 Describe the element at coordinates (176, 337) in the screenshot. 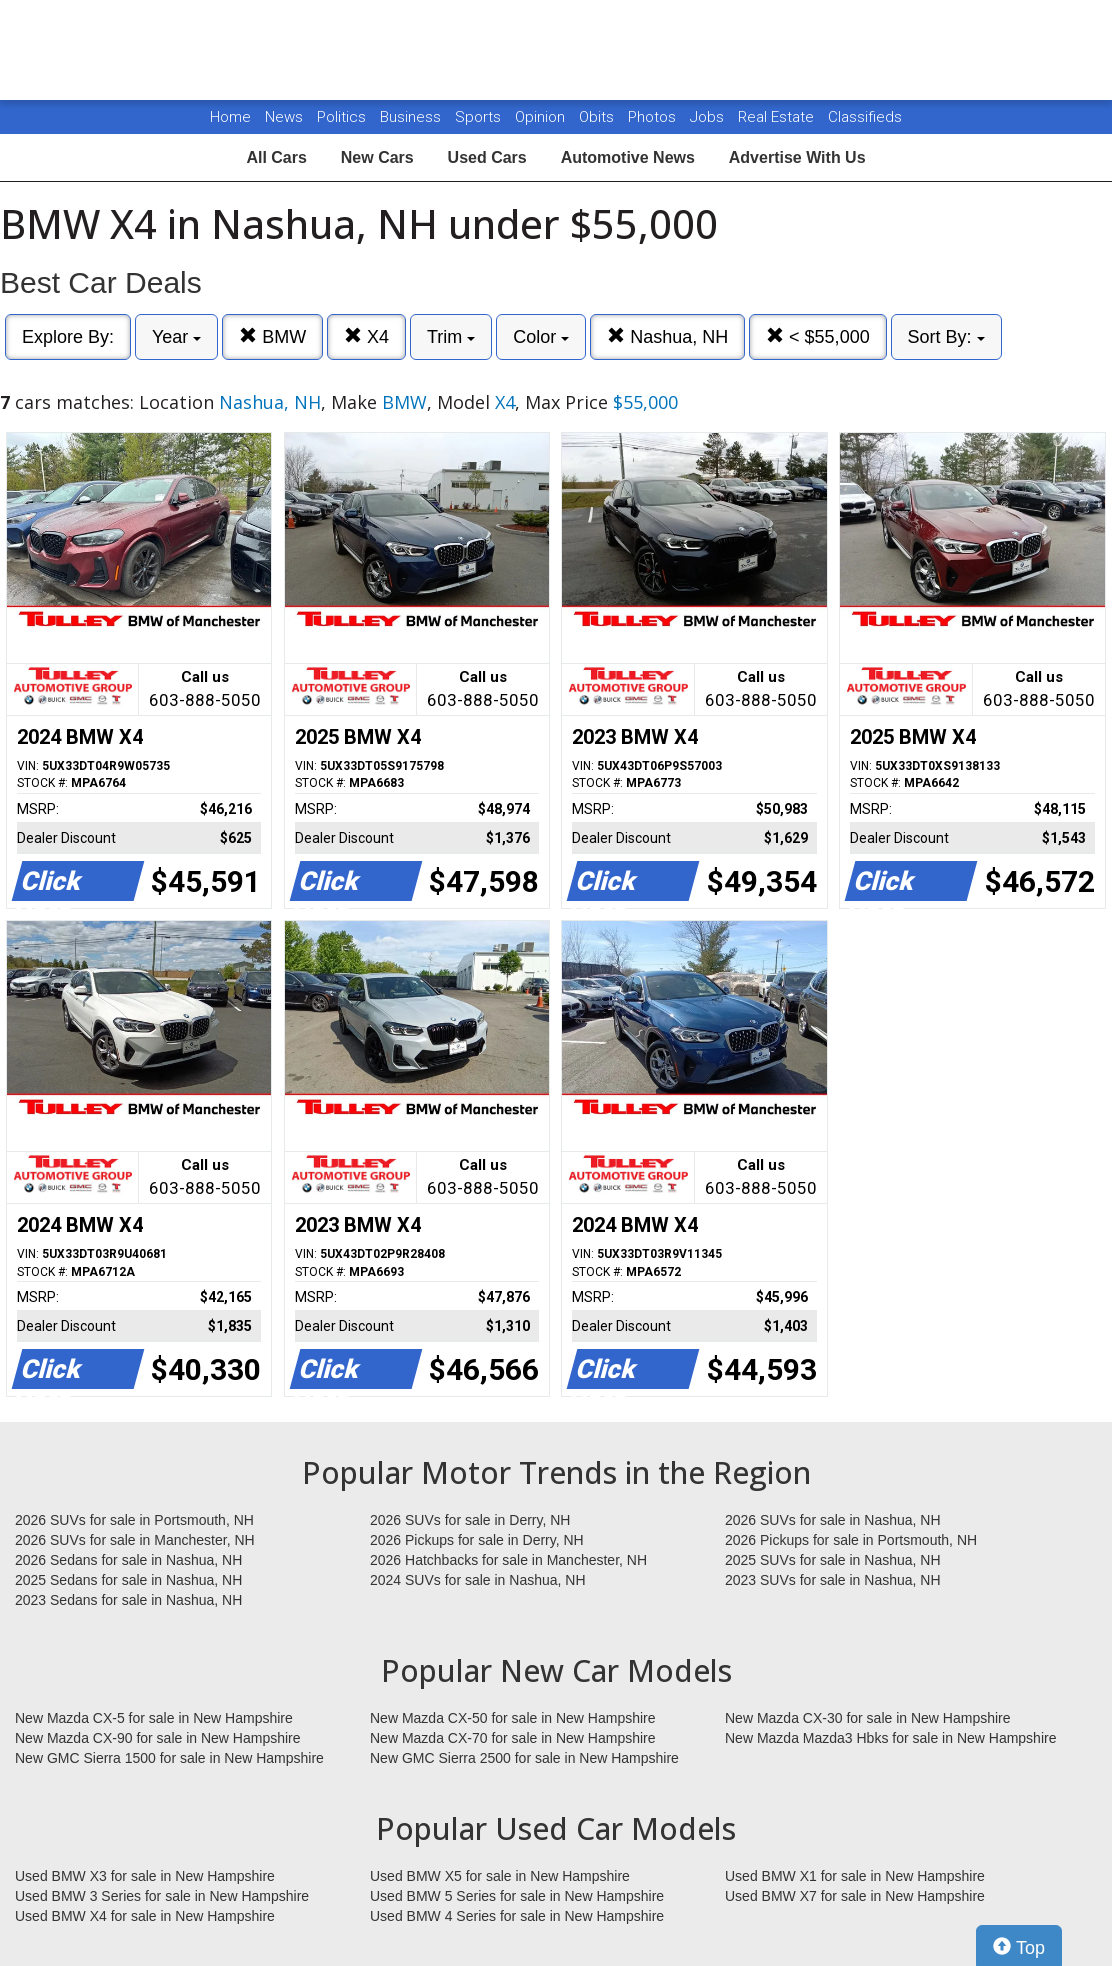

I see `Year` at that location.